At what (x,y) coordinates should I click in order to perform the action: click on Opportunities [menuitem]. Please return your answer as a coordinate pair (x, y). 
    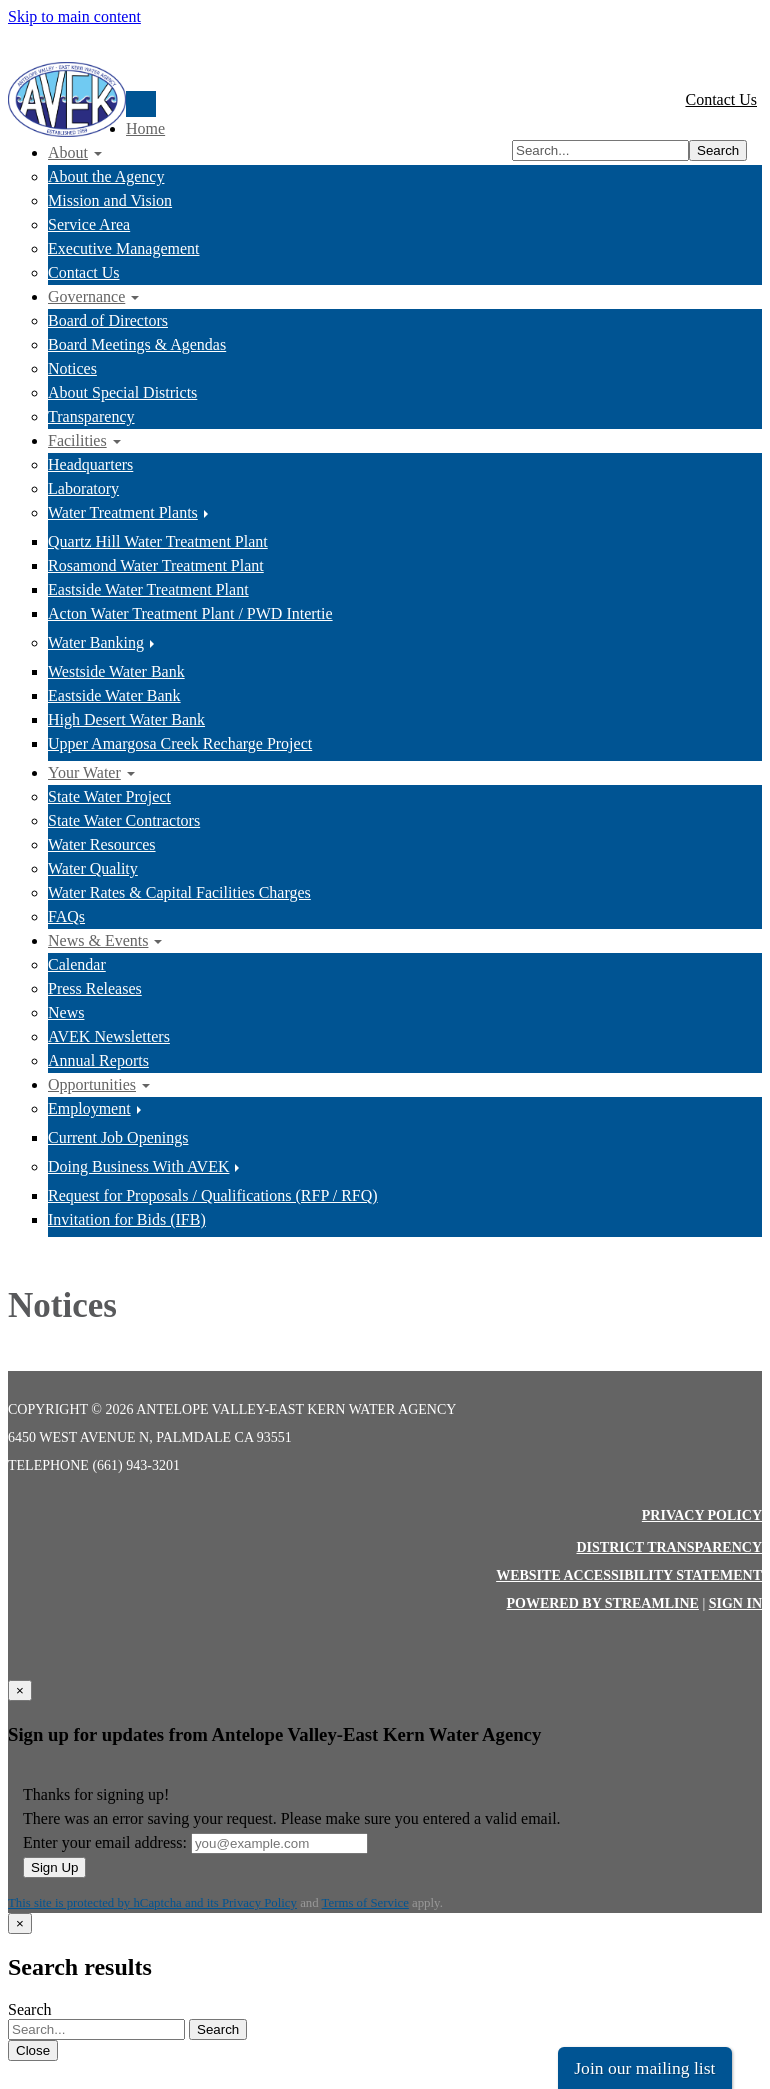
    Looking at the image, I should click on (92, 1084).